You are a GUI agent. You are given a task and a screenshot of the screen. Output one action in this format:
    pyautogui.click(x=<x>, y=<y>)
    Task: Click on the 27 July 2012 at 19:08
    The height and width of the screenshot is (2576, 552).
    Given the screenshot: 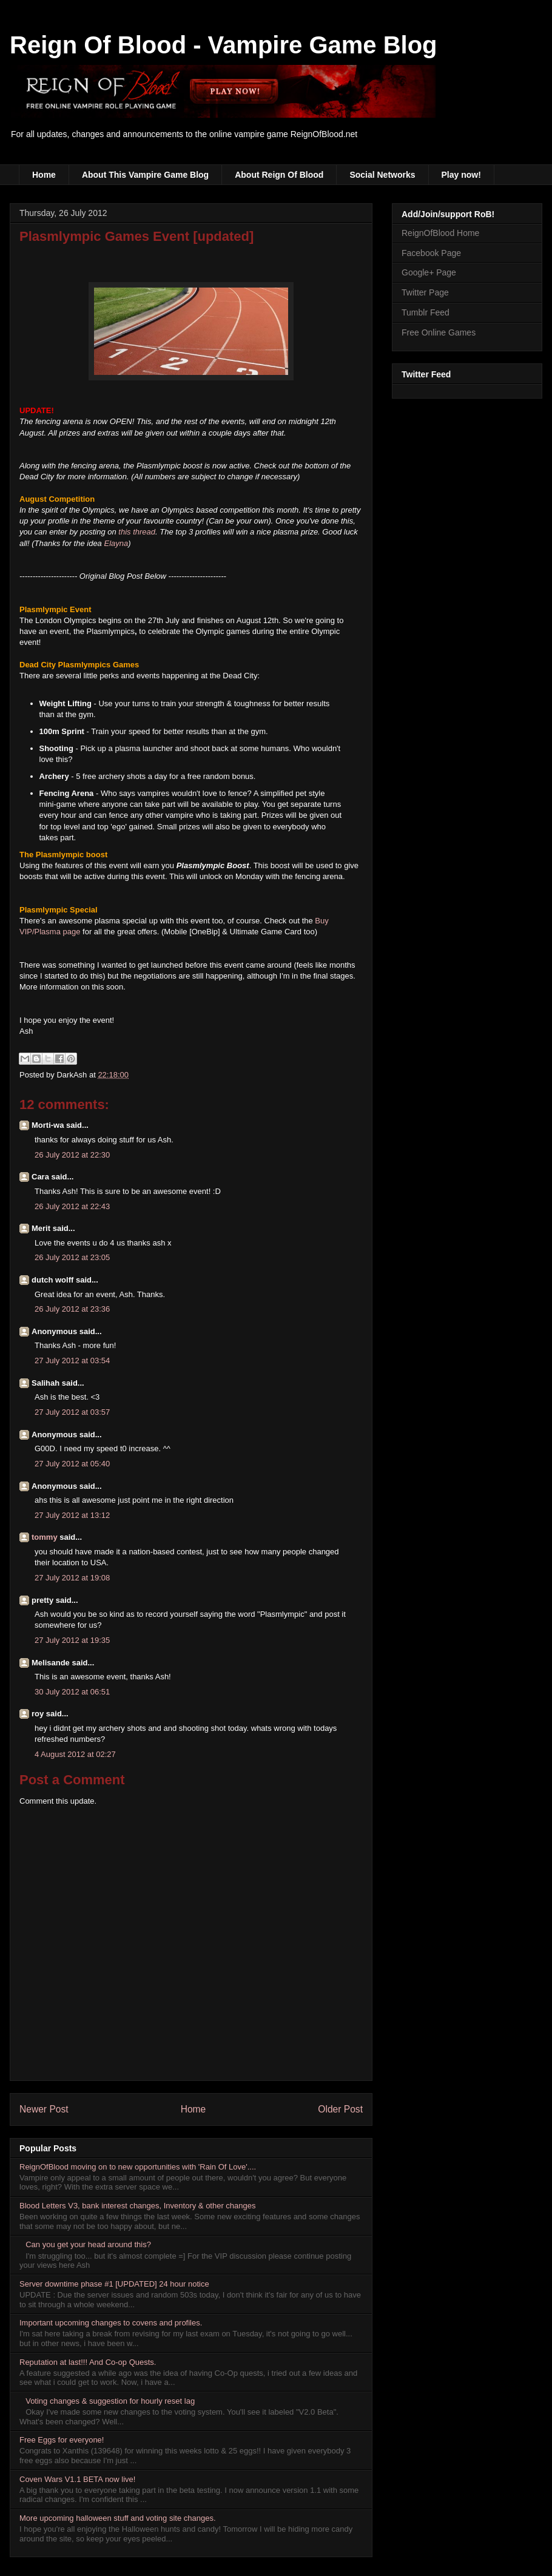 What is the action you would take?
    pyautogui.click(x=72, y=1577)
    